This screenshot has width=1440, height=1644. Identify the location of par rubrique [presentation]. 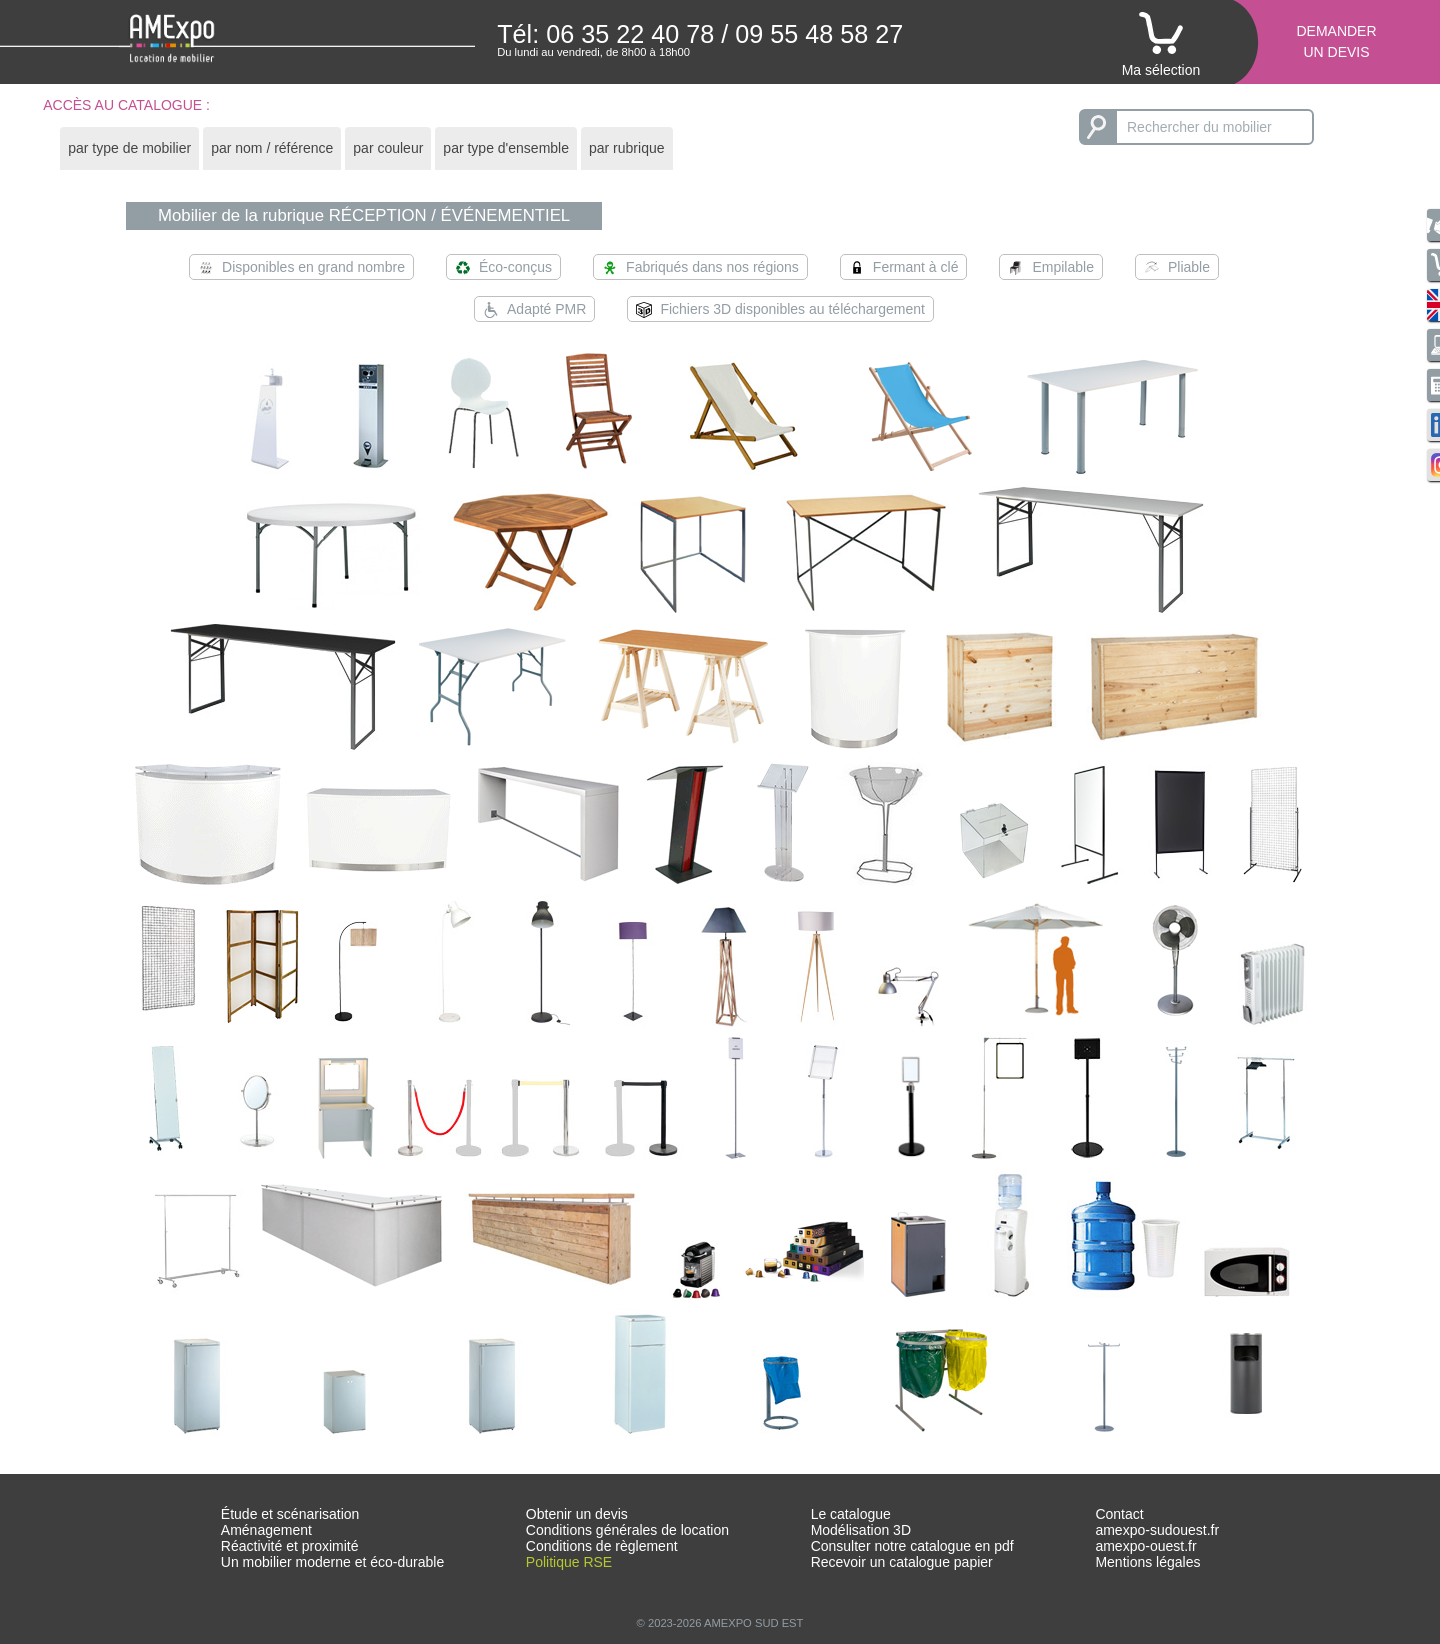
(627, 148).